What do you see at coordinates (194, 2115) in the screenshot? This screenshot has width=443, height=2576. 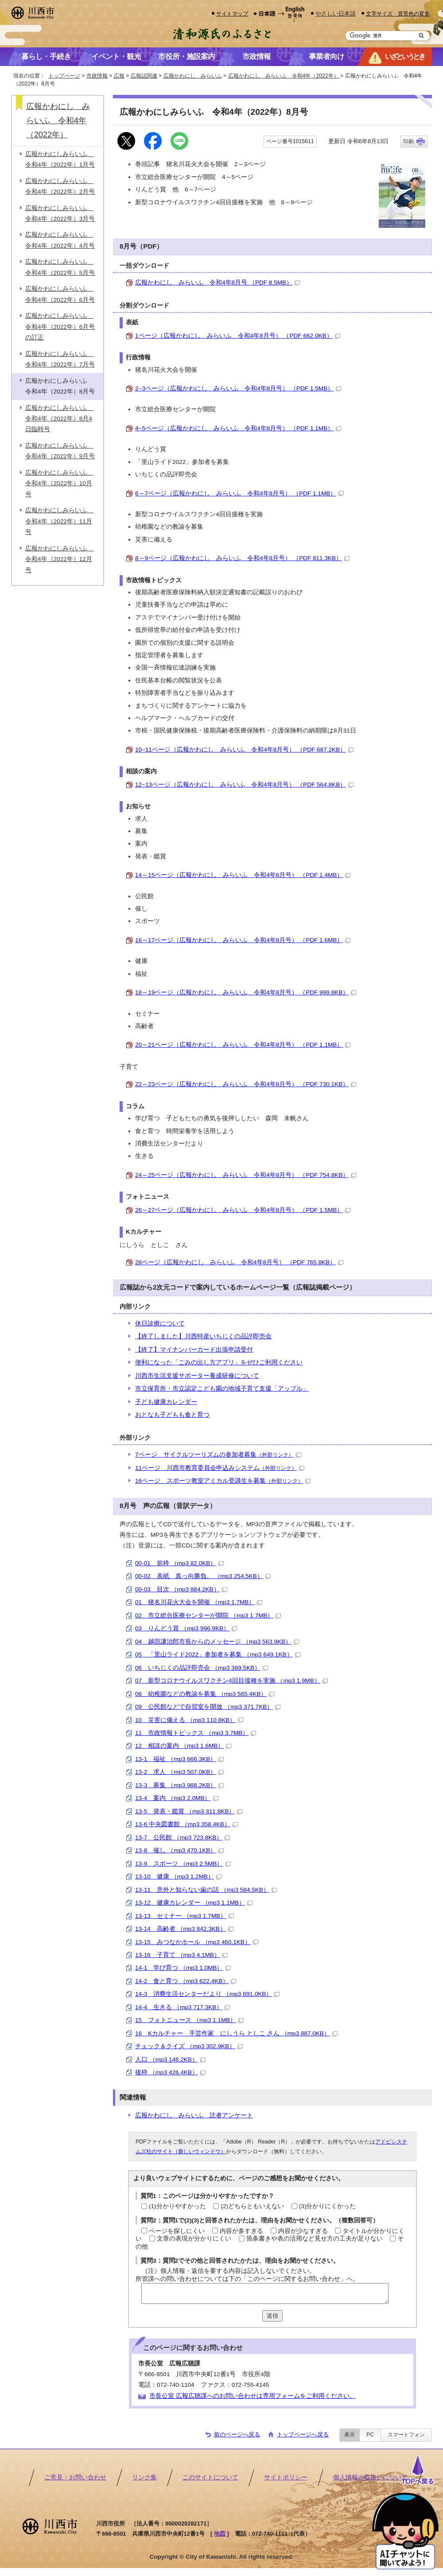 I see `広報かわにし みらいふ 読者アンケート` at bounding box center [194, 2115].